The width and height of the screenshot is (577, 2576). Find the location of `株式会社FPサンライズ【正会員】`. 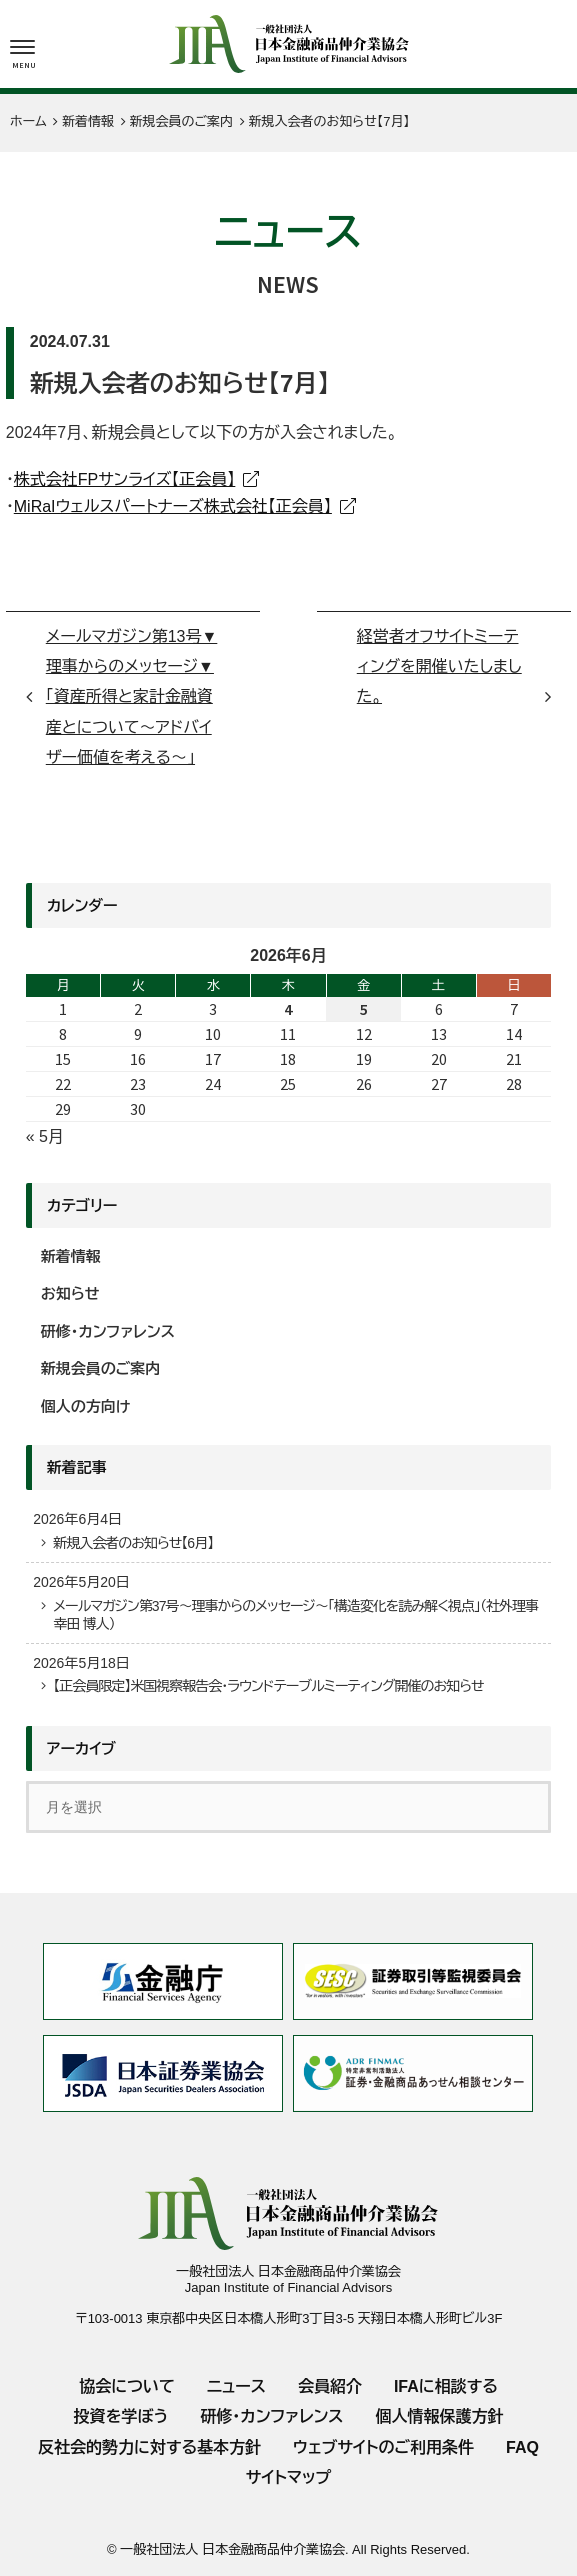

株式会社FPサンライズ【正会員】 is located at coordinates (125, 479).